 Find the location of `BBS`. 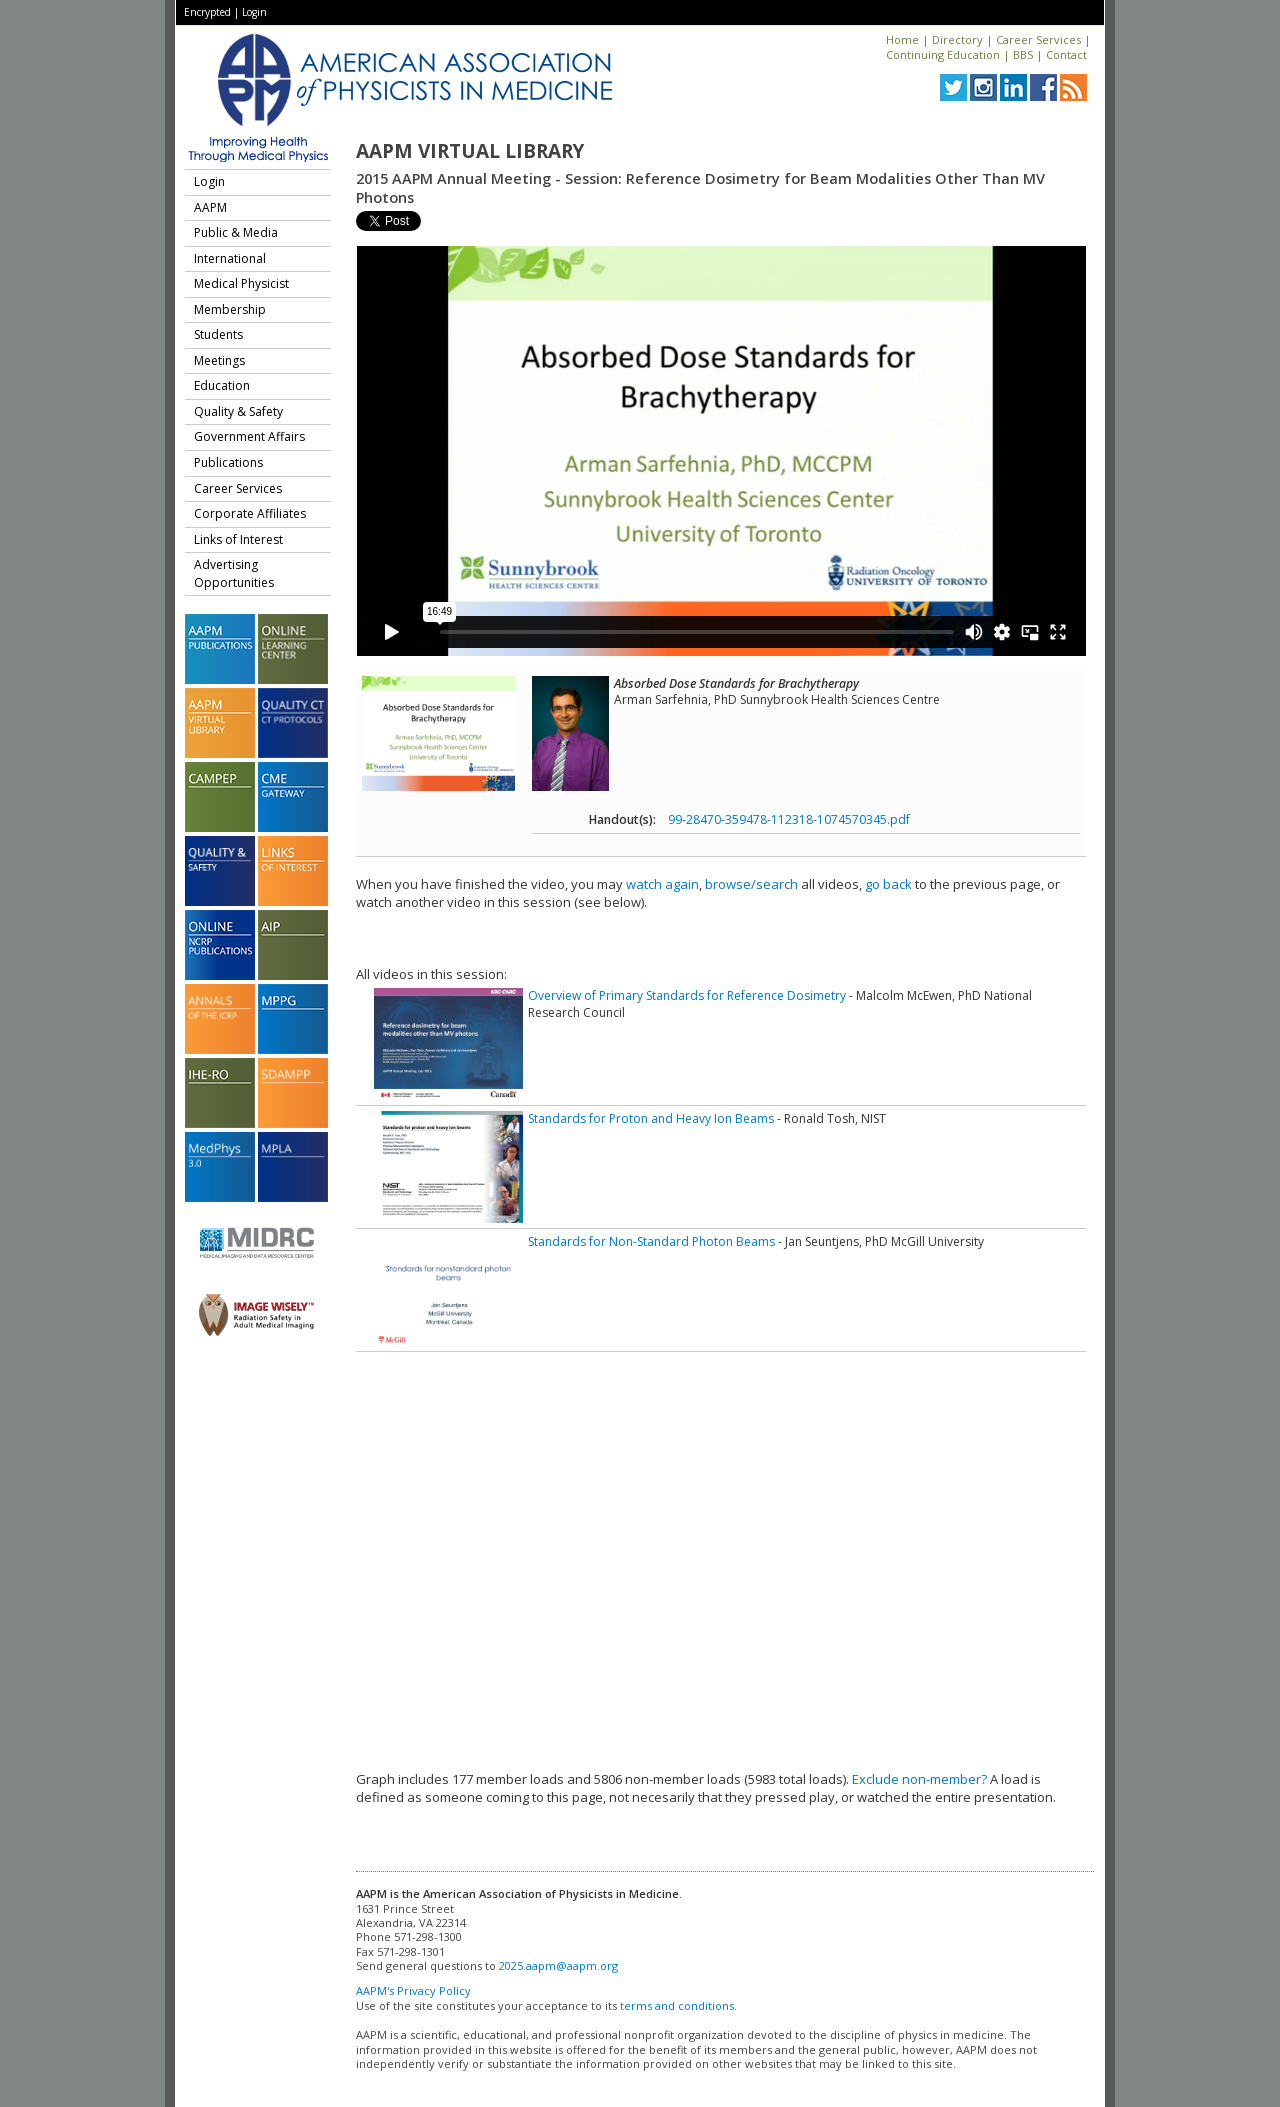

BBS is located at coordinates (1023, 54).